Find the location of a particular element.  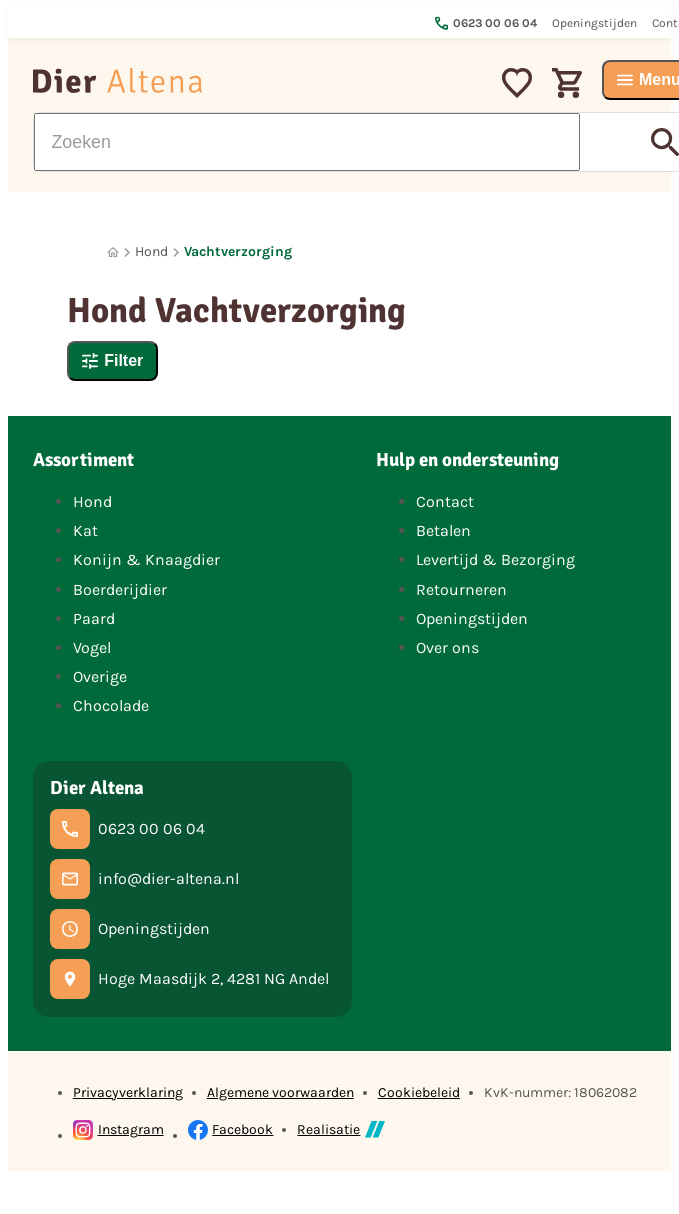

Contact is located at coordinates (445, 501).